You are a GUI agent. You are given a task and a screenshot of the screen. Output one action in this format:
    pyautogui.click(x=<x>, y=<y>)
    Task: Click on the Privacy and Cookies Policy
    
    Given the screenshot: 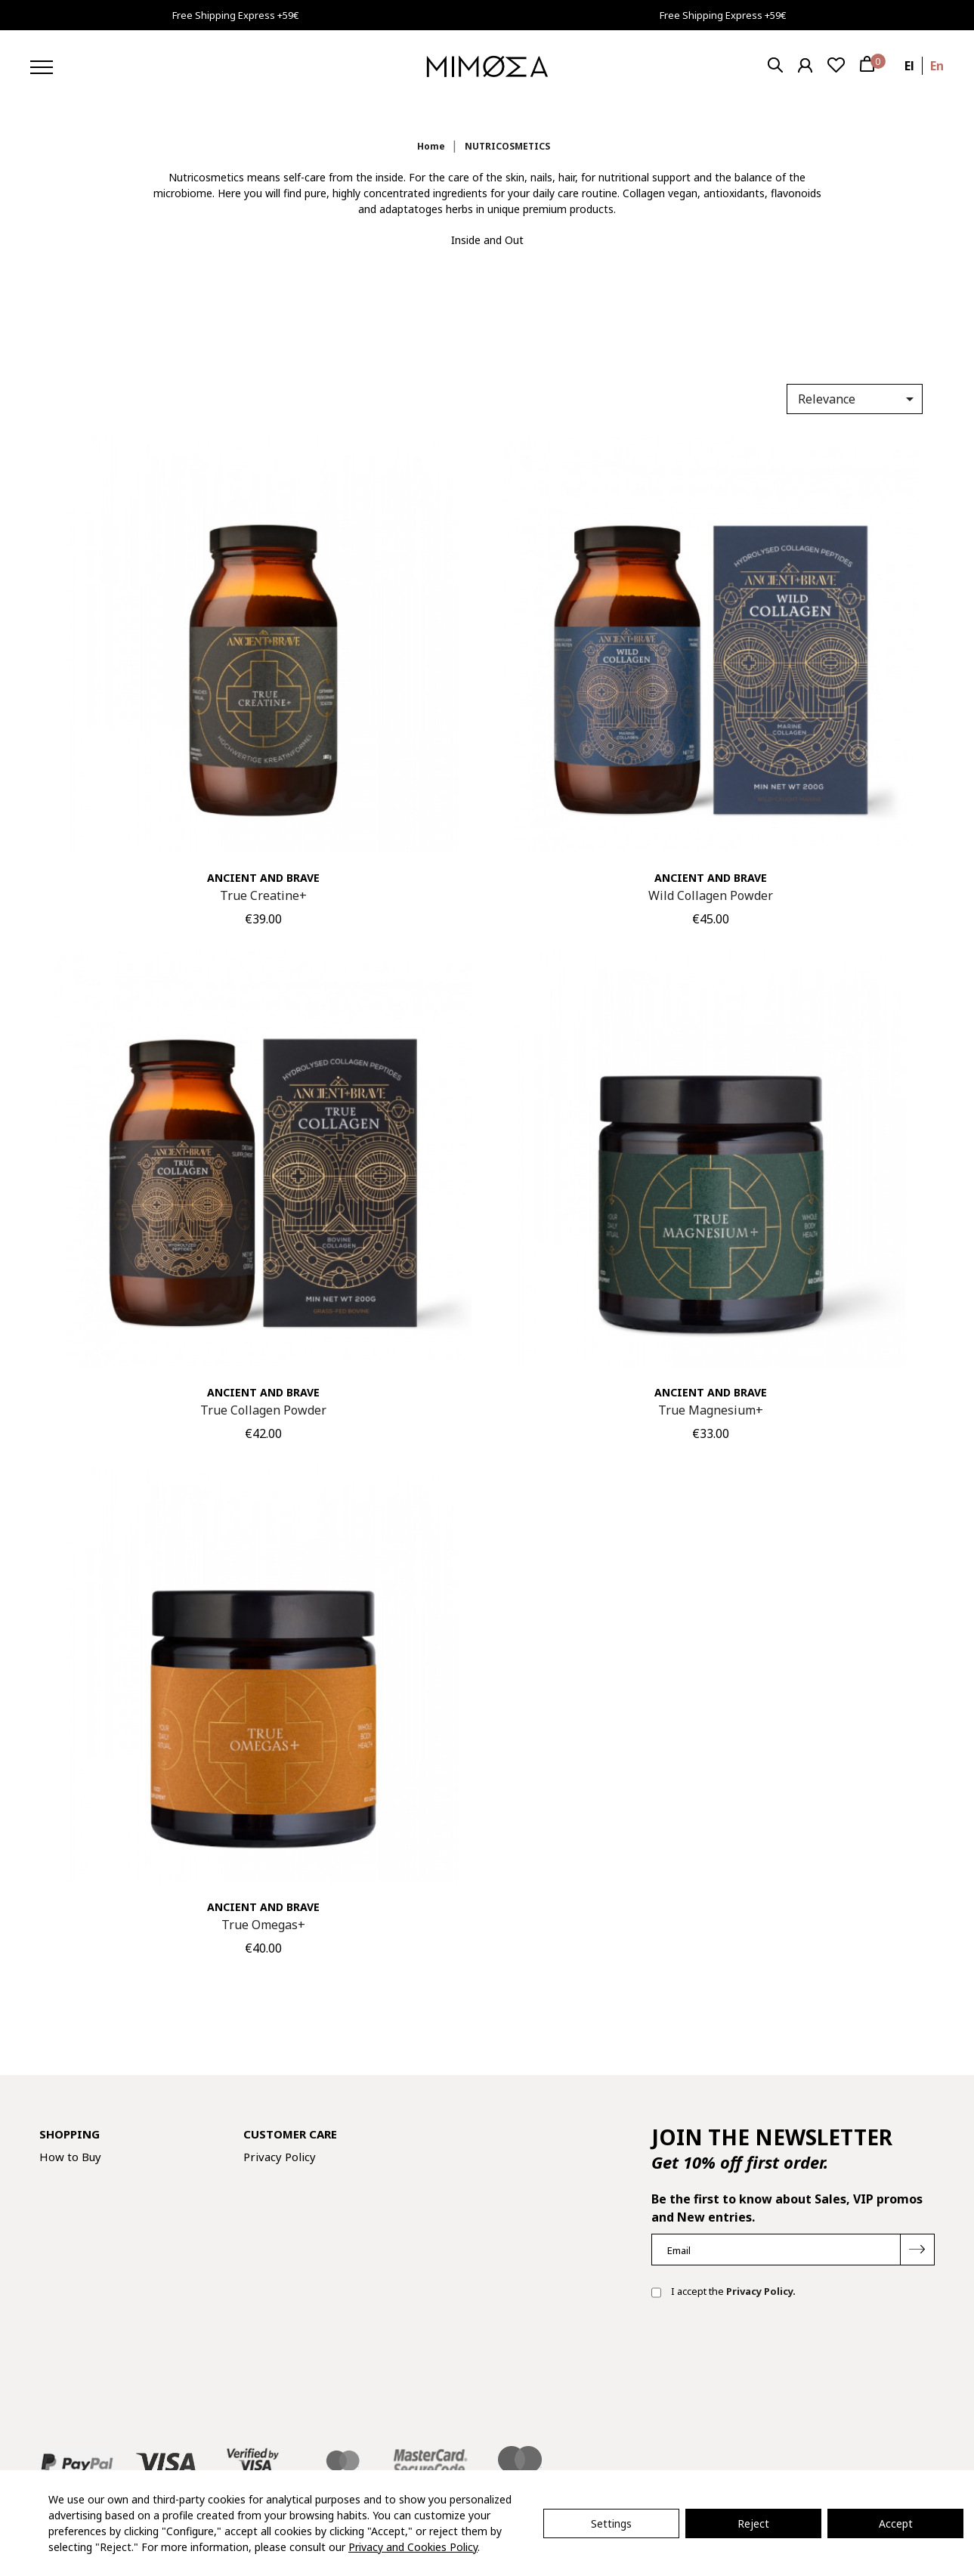 What is the action you would take?
    pyautogui.click(x=413, y=2547)
    